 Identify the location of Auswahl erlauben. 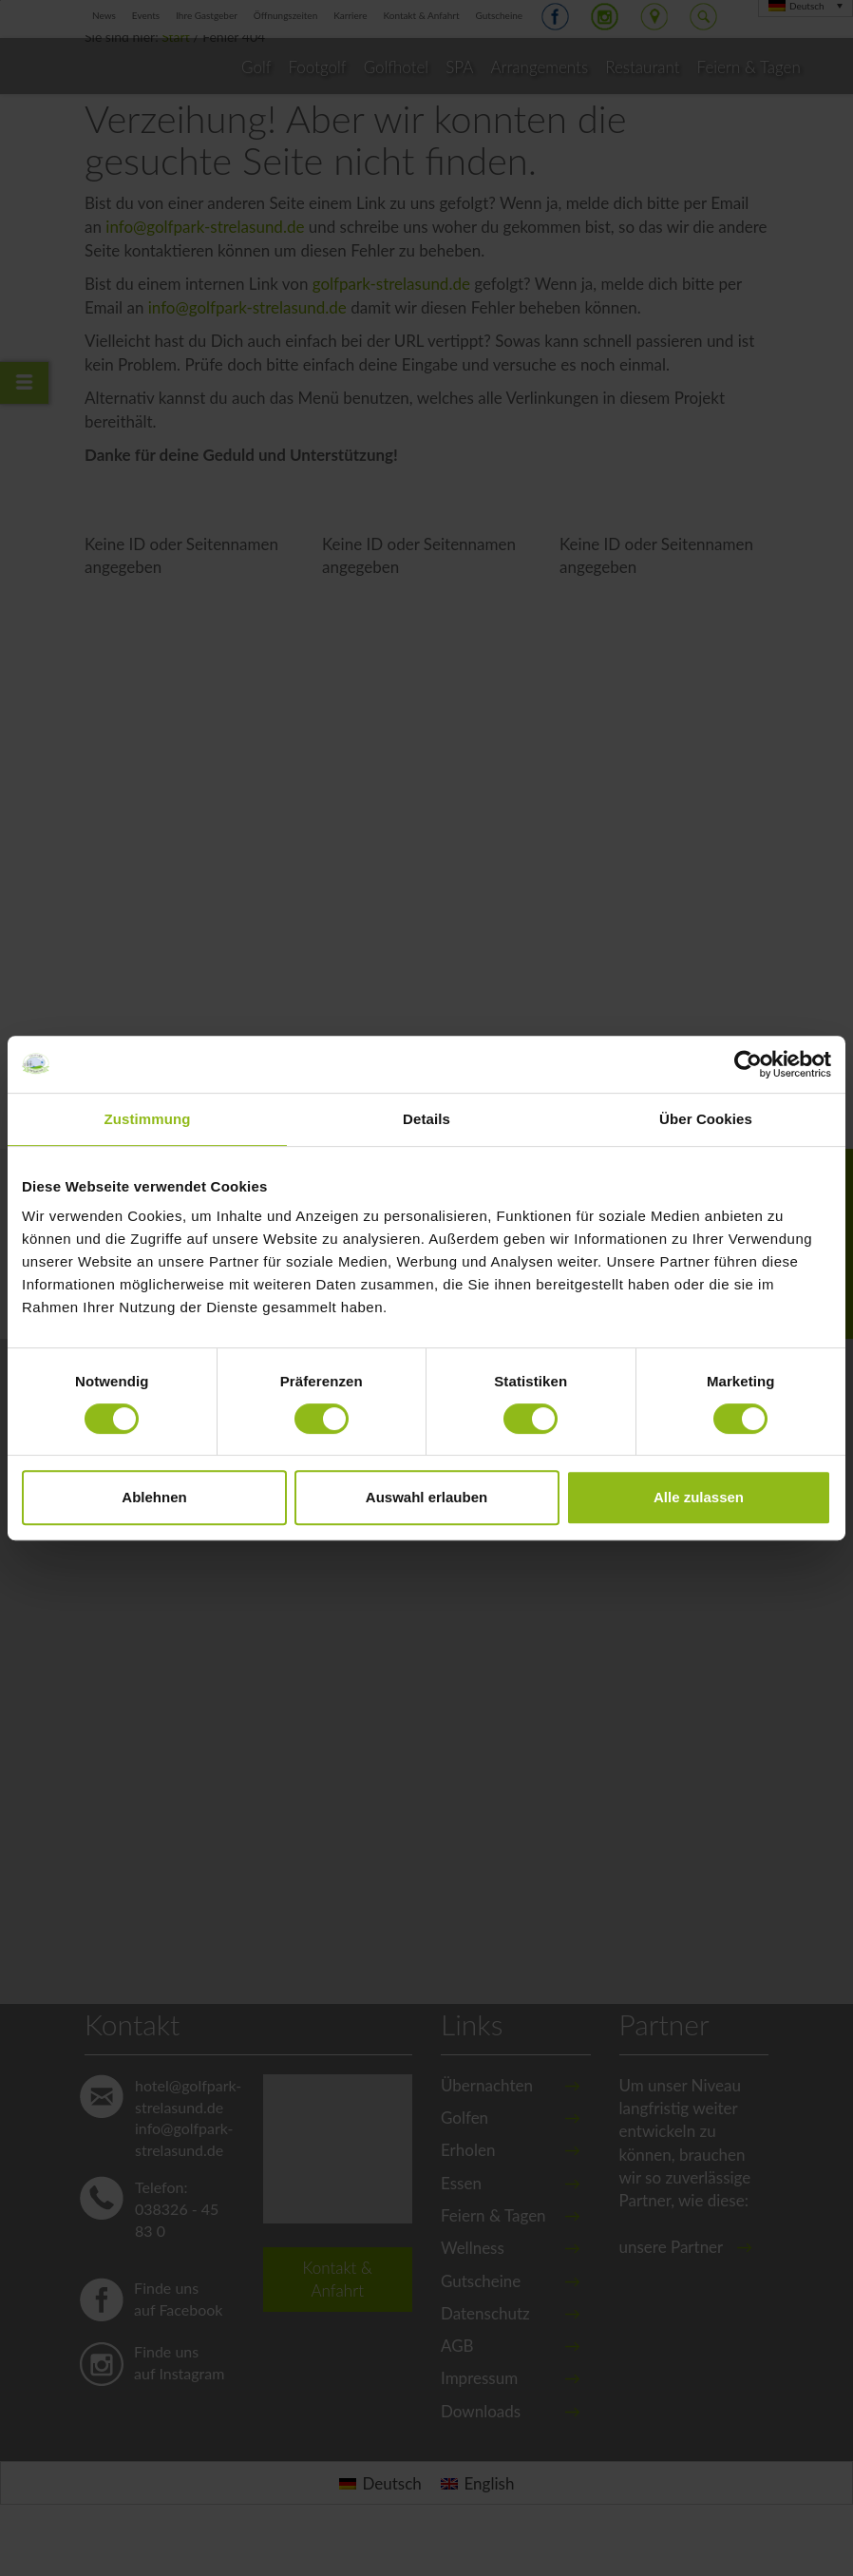
(426, 1497).